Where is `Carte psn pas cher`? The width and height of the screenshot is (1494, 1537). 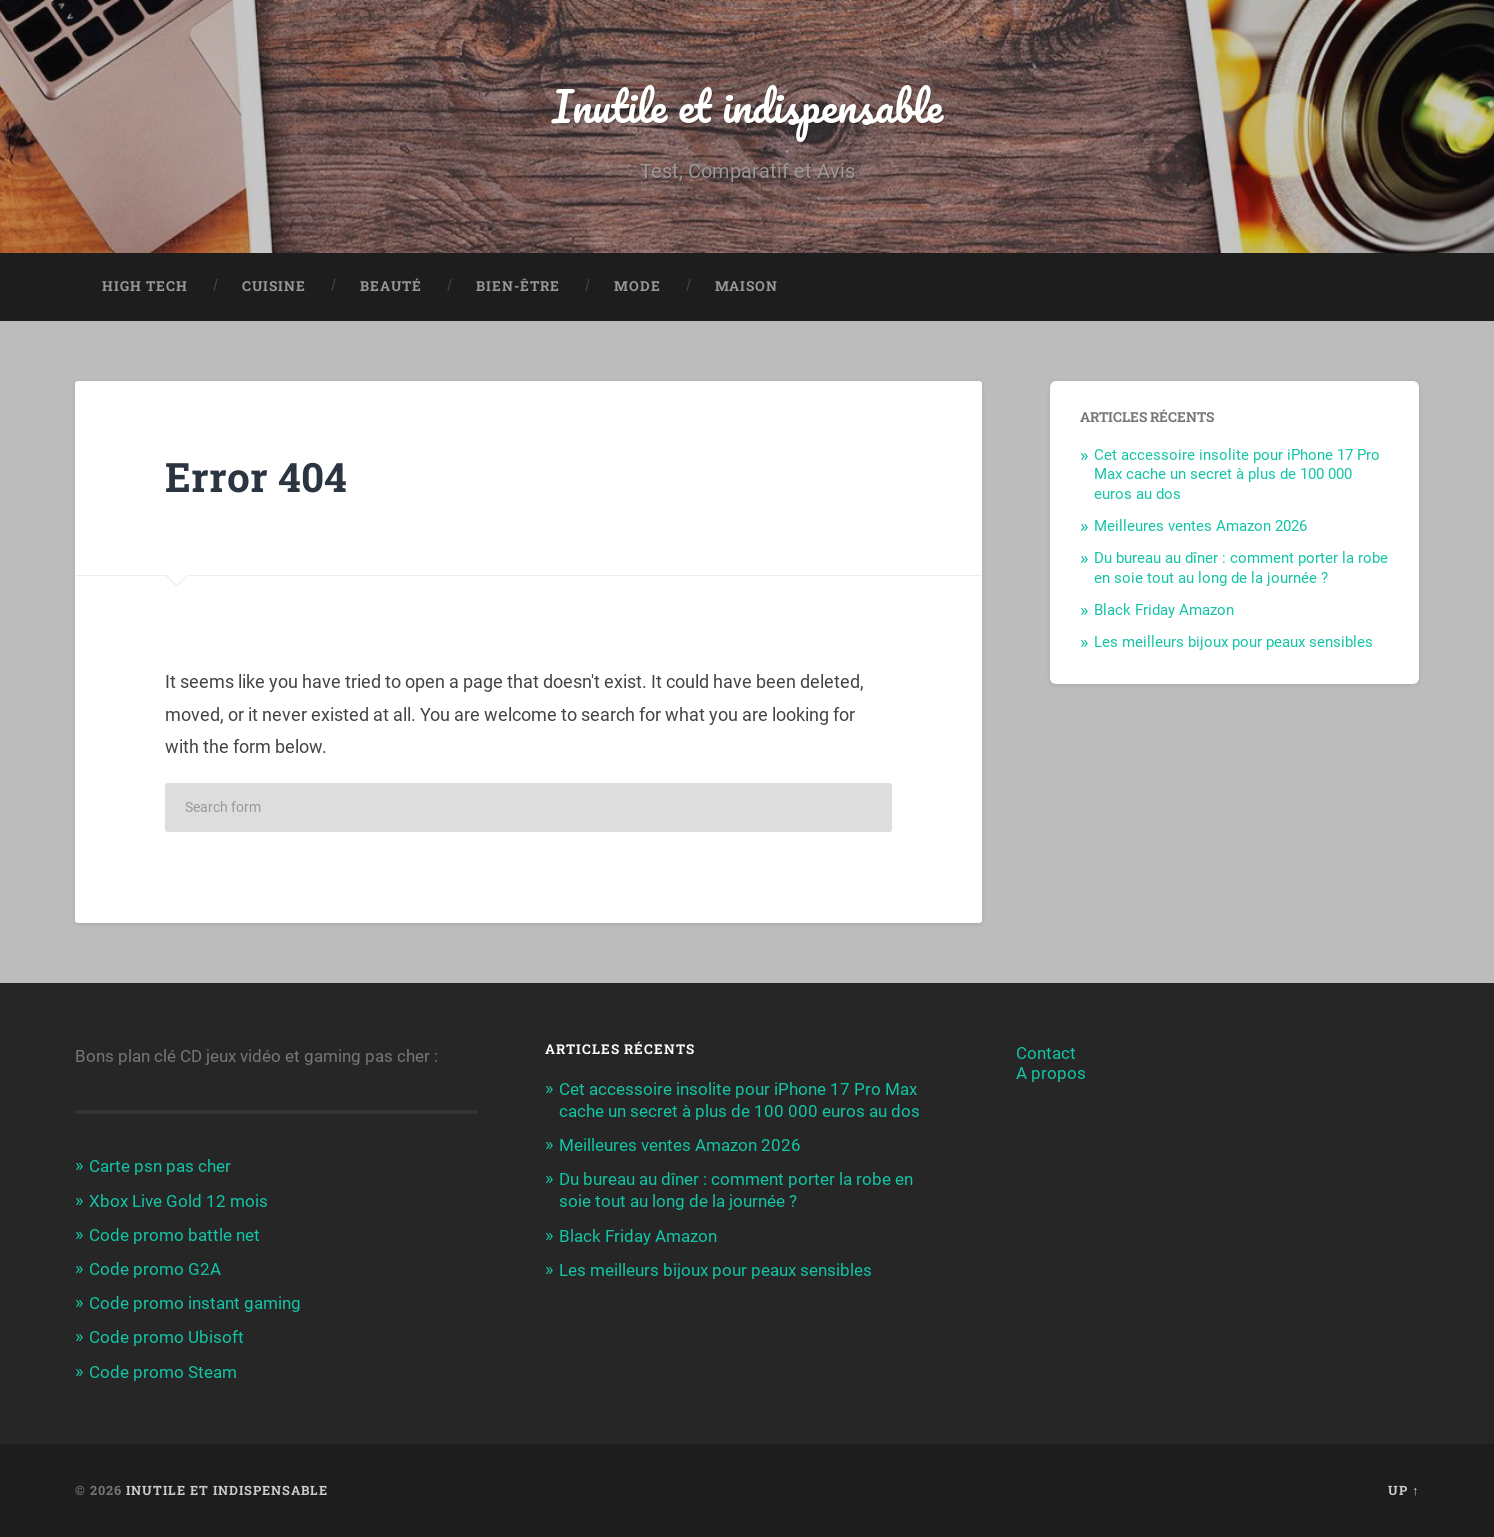 Carte psn pas cher is located at coordinates (160, 1166).